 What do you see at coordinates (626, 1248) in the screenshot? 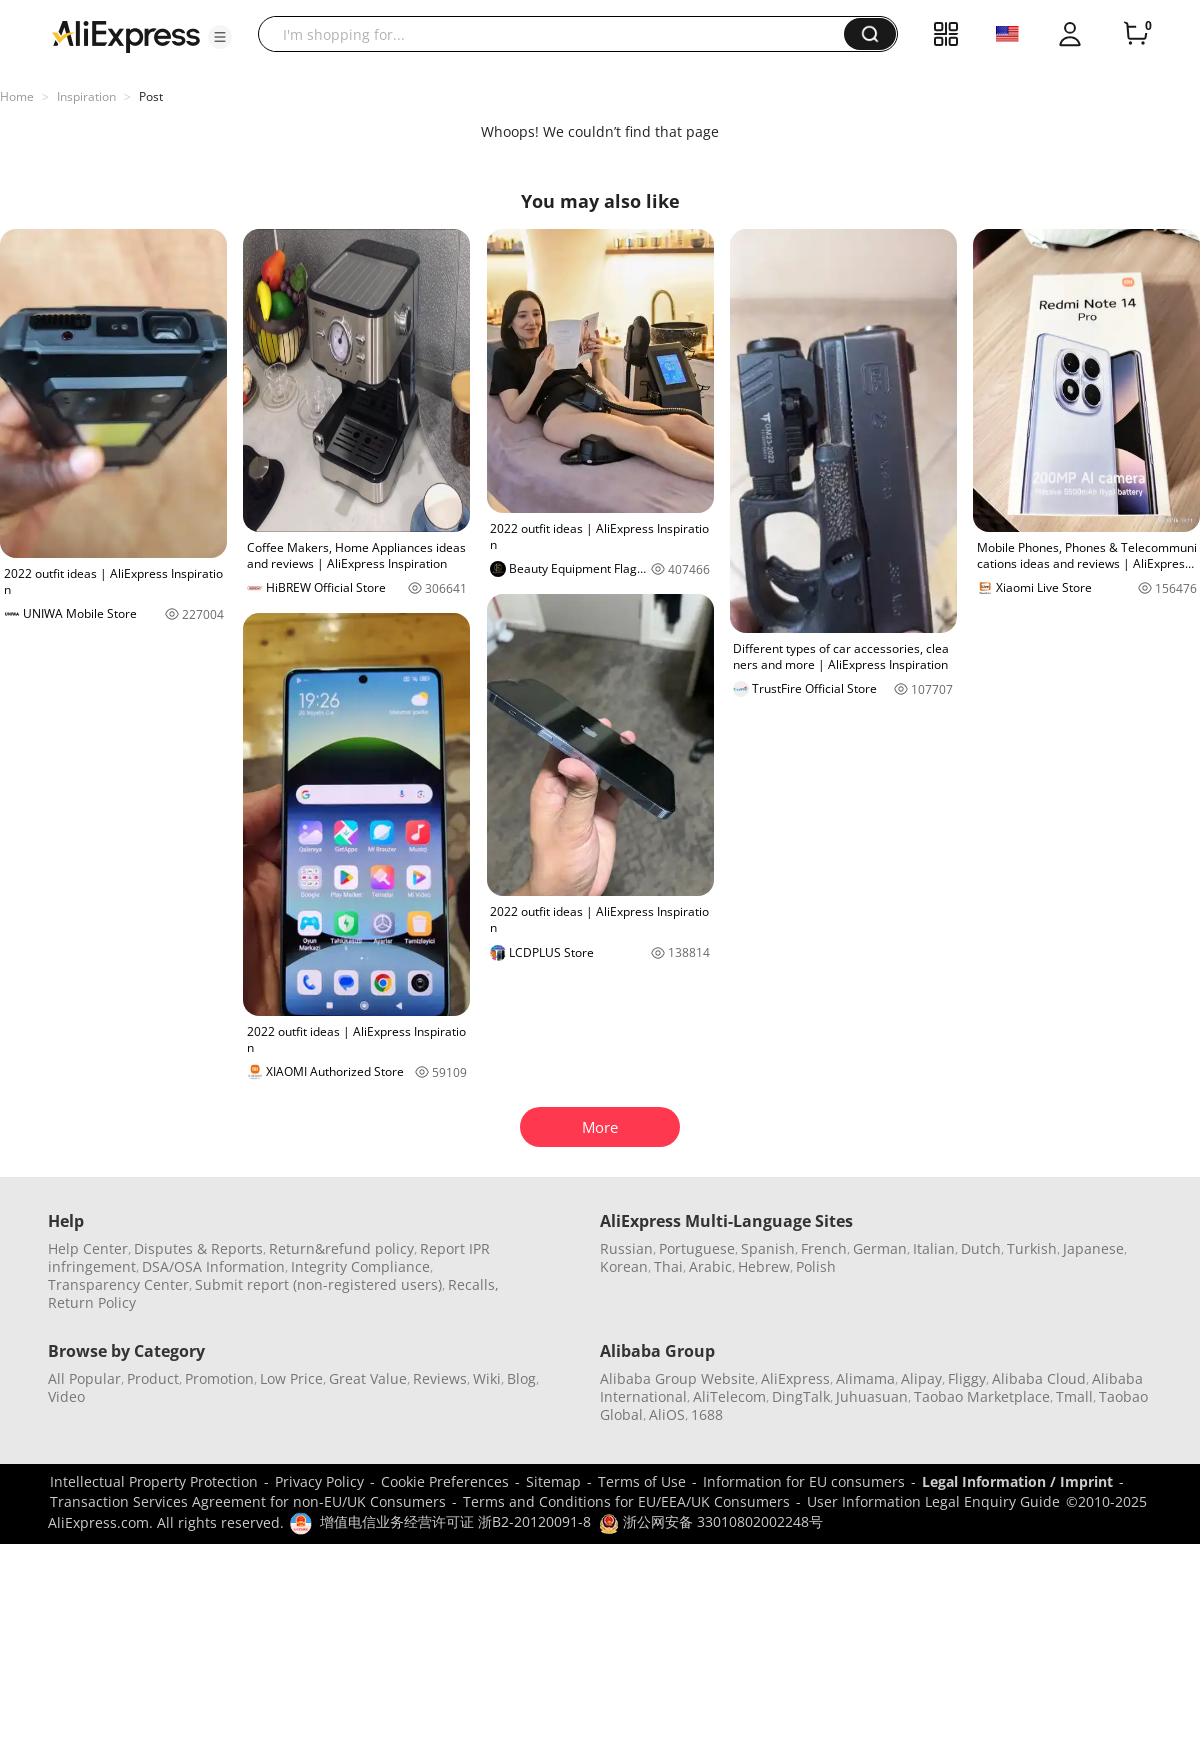
I see `Russian` at bounding box center [626, 1248].